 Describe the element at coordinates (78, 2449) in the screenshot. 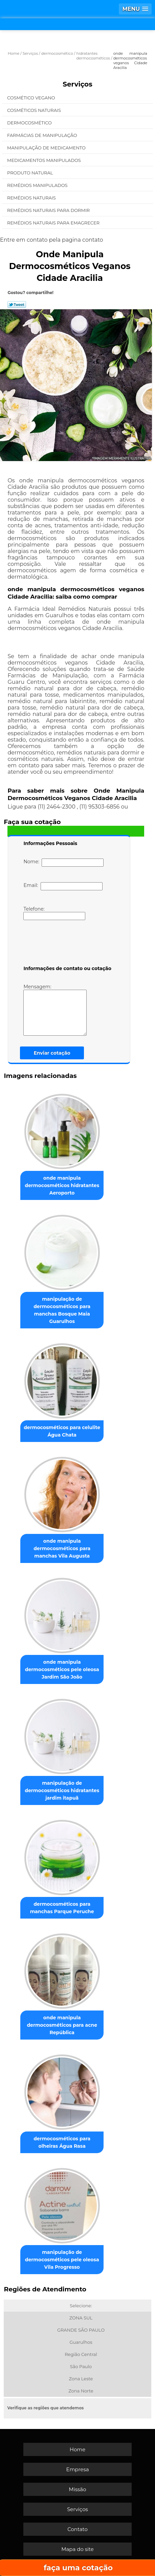

I see `Home` at that location.